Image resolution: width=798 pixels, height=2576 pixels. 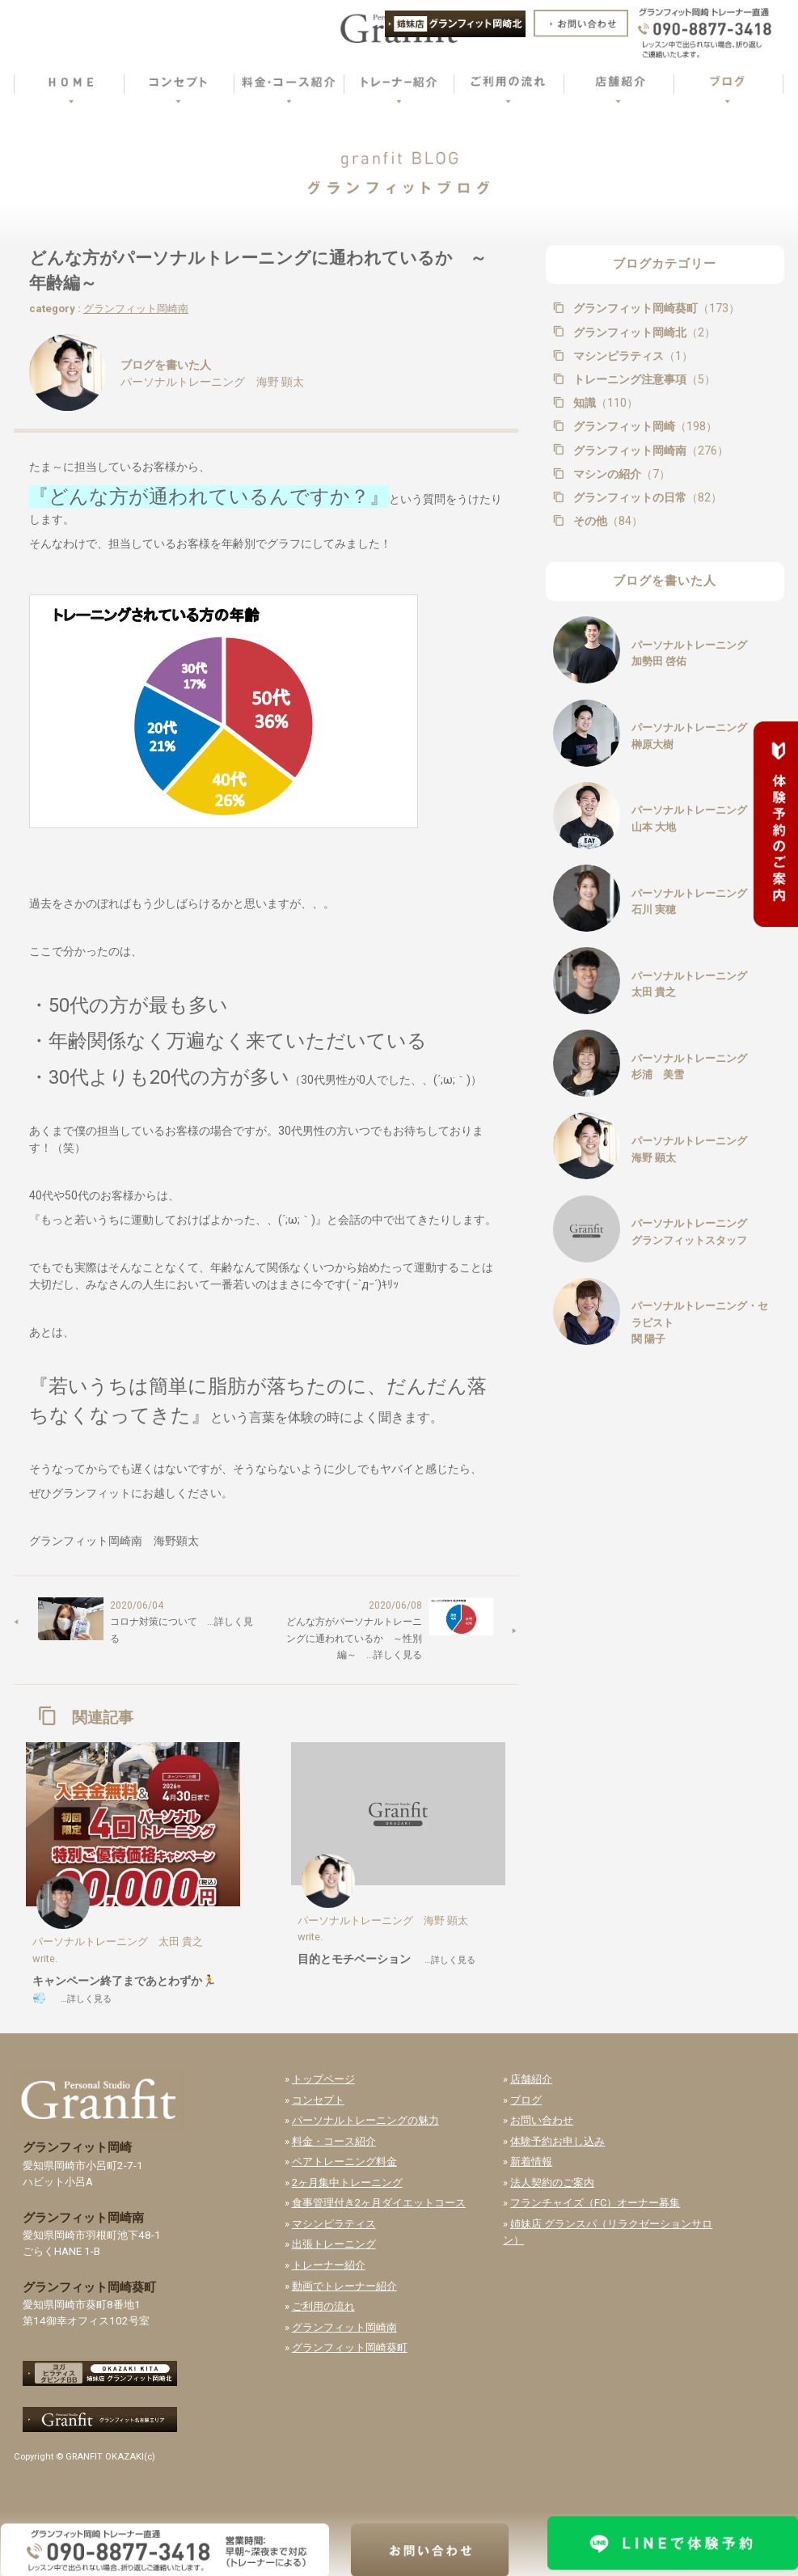 What do you see at coordinates (604, 402) in the screenshot?
I see `知識` at bounding box center [604, 402].